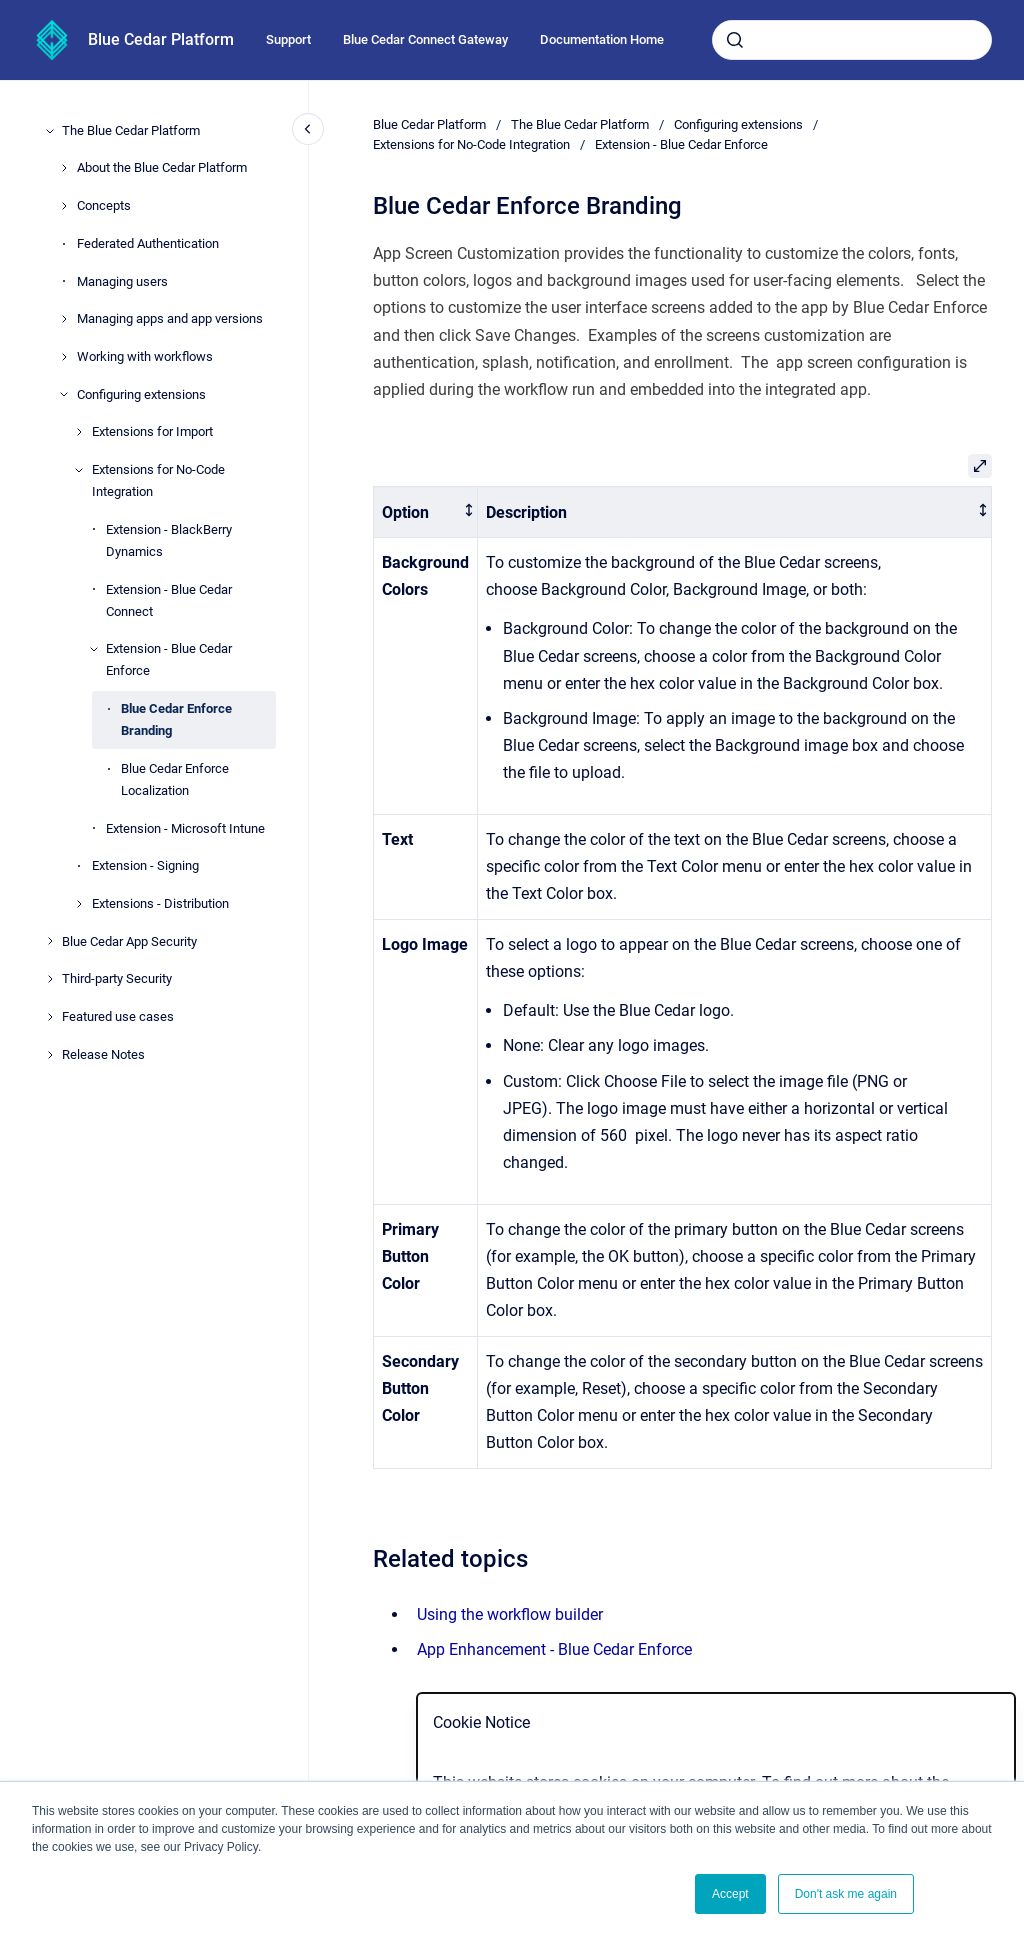 This screenshot has height=1940, width=1024. I want to click on Using the workflow builder, so click(510, 1614).